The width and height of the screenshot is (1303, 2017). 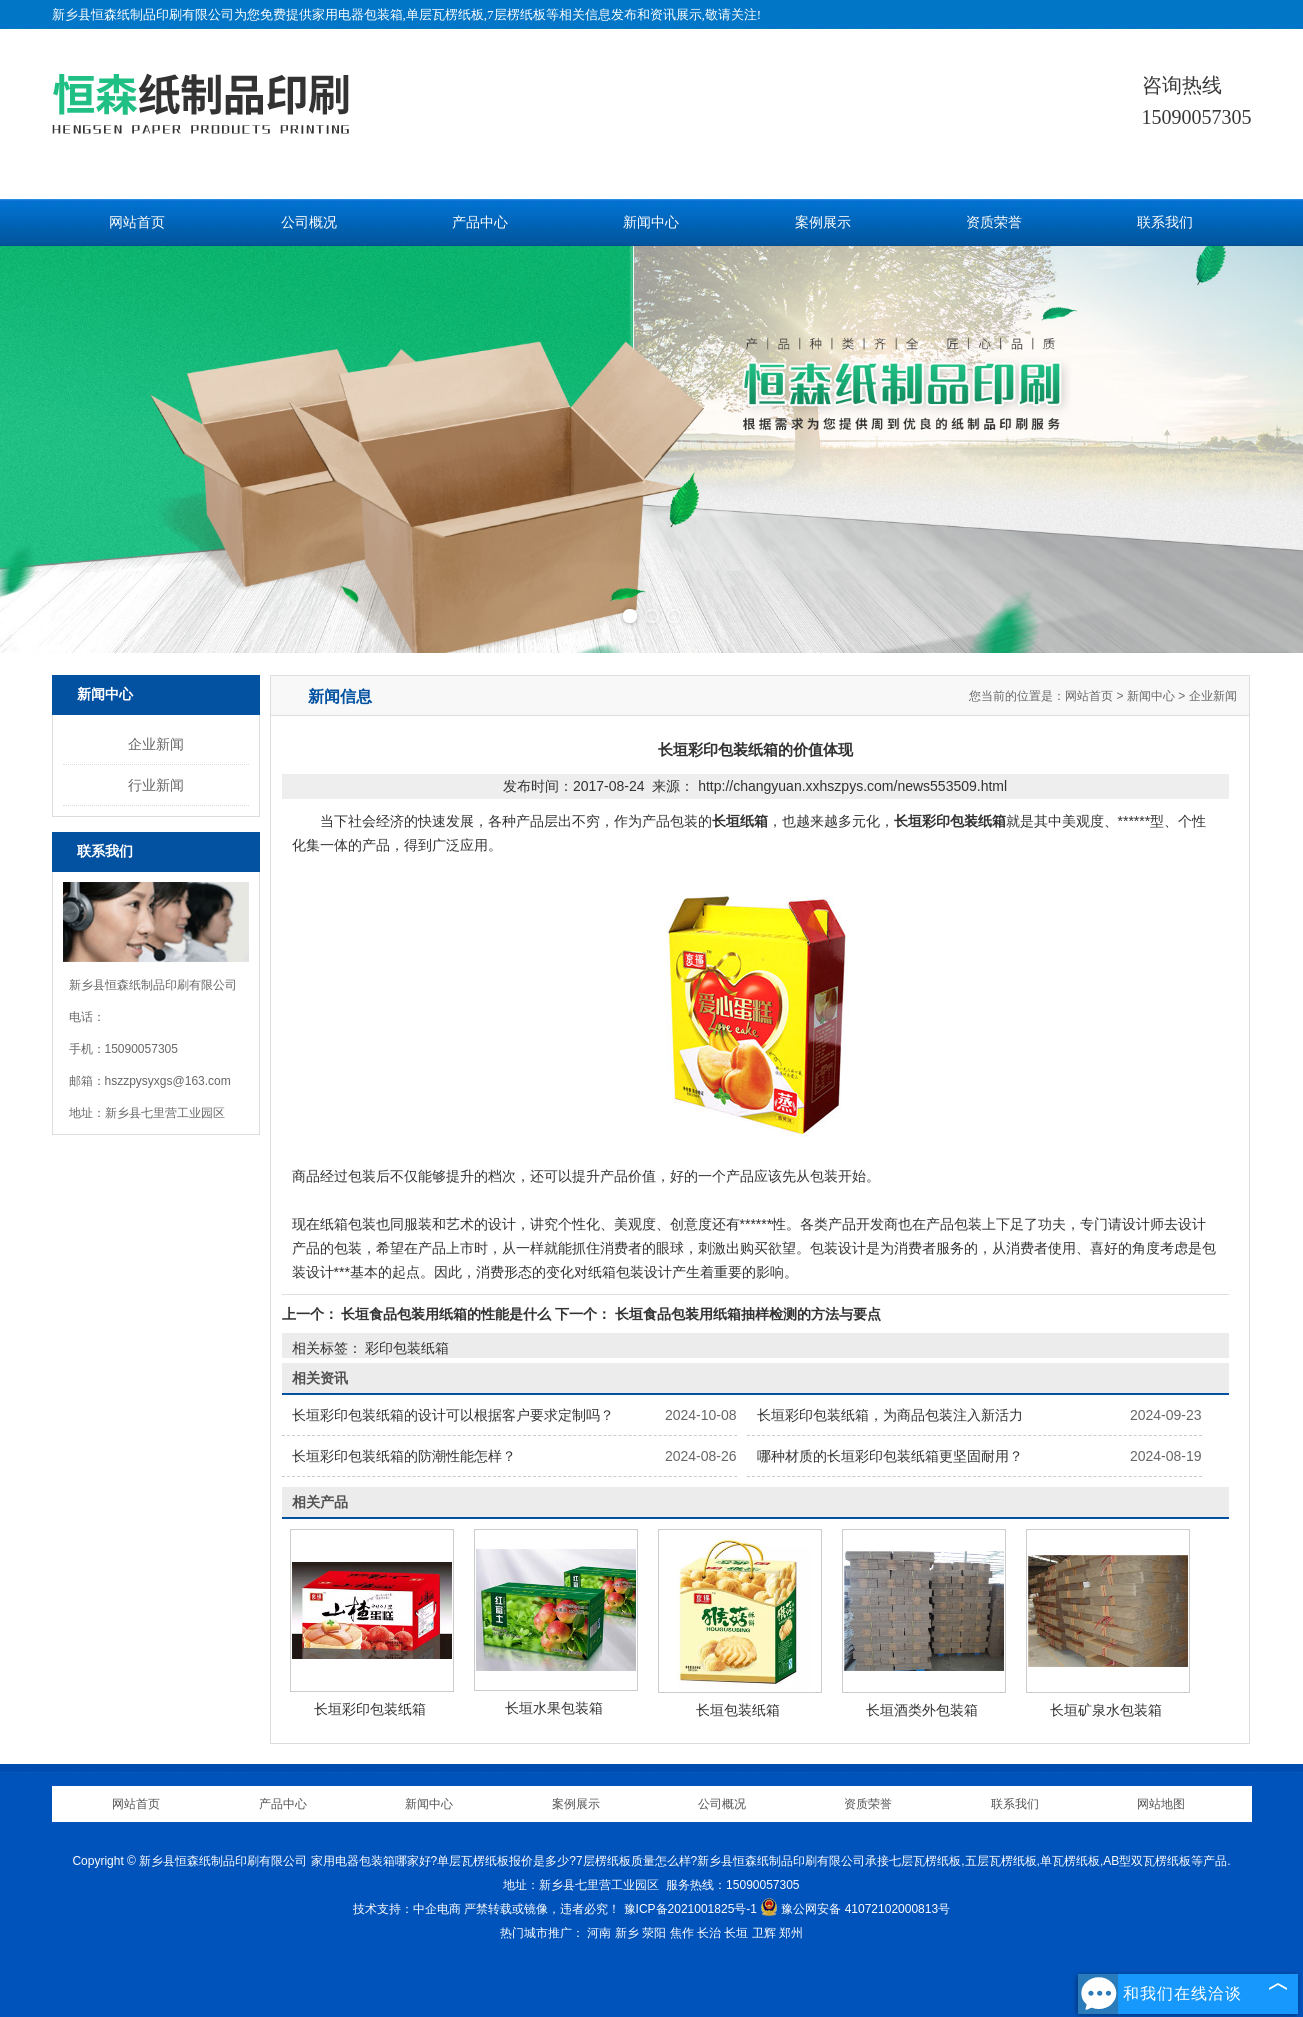 I want to click on 荥阳, so click(x=654, y=1933).